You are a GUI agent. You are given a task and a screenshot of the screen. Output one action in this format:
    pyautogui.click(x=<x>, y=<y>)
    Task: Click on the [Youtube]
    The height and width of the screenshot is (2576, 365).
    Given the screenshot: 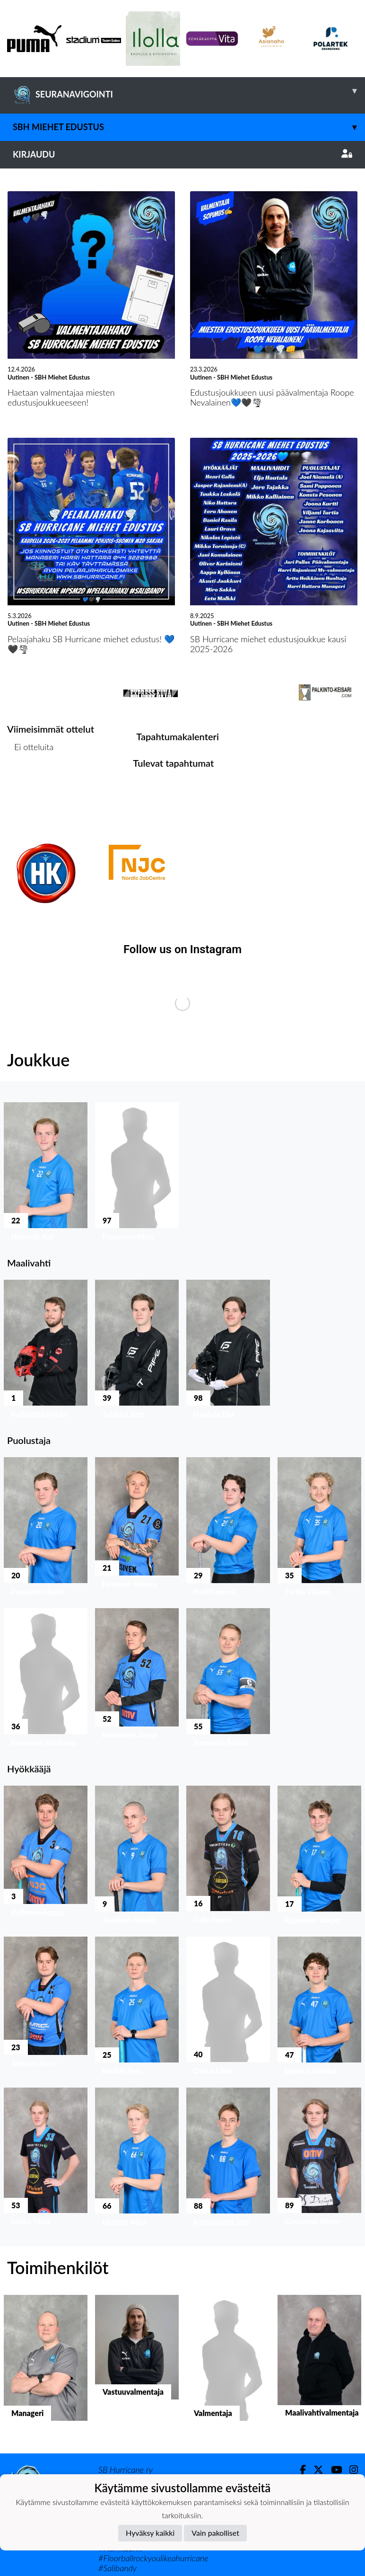 What is the action you would take?
    pyautogui.click(x=332, y=2470)
    